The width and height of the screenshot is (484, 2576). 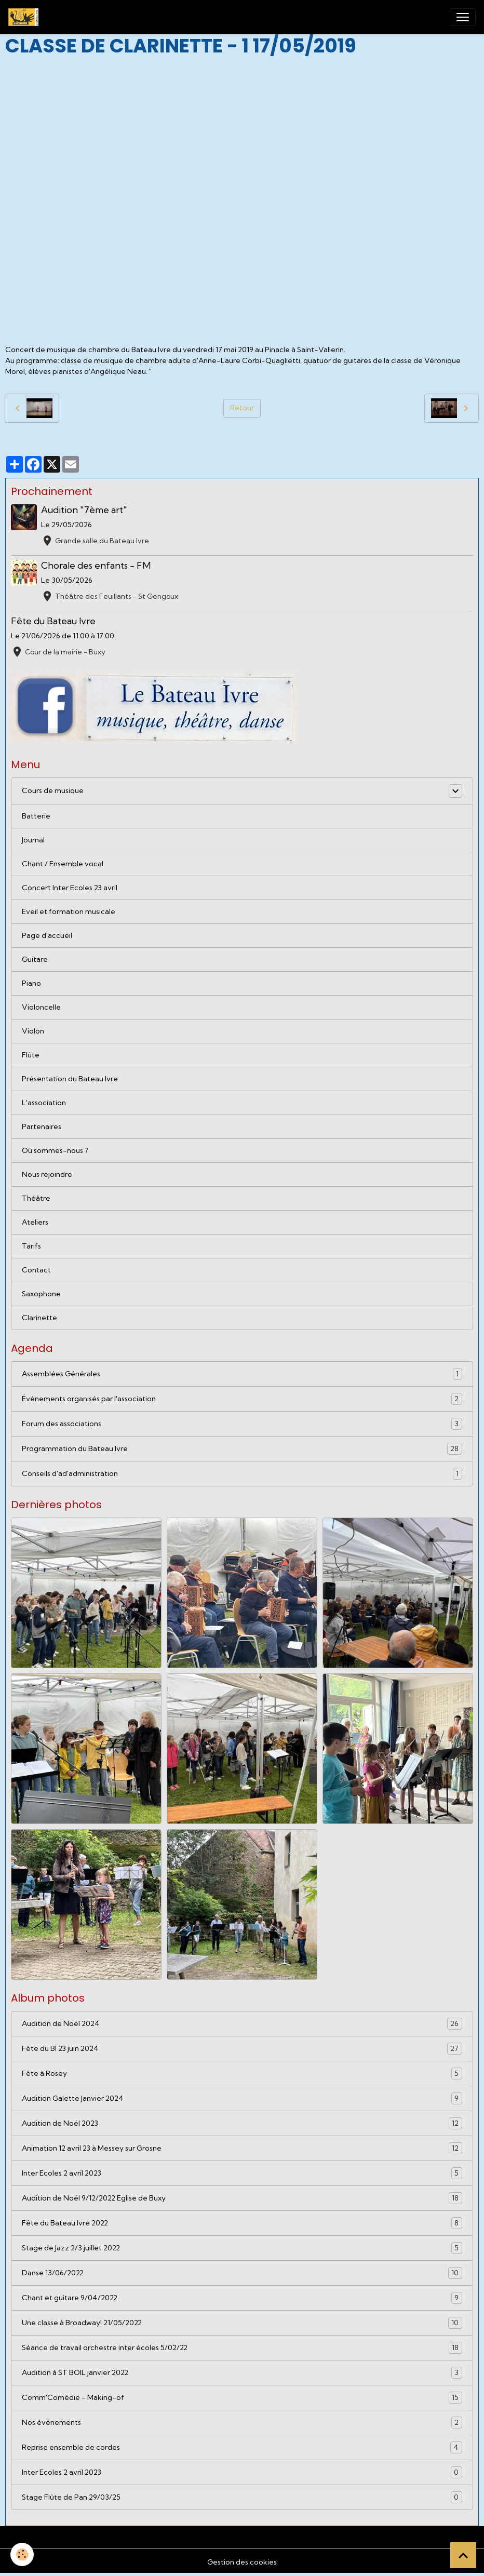 What do you see at coordinates (31, 983) in the screenshot?
I see `Piano` at bounding box center [31, 983].